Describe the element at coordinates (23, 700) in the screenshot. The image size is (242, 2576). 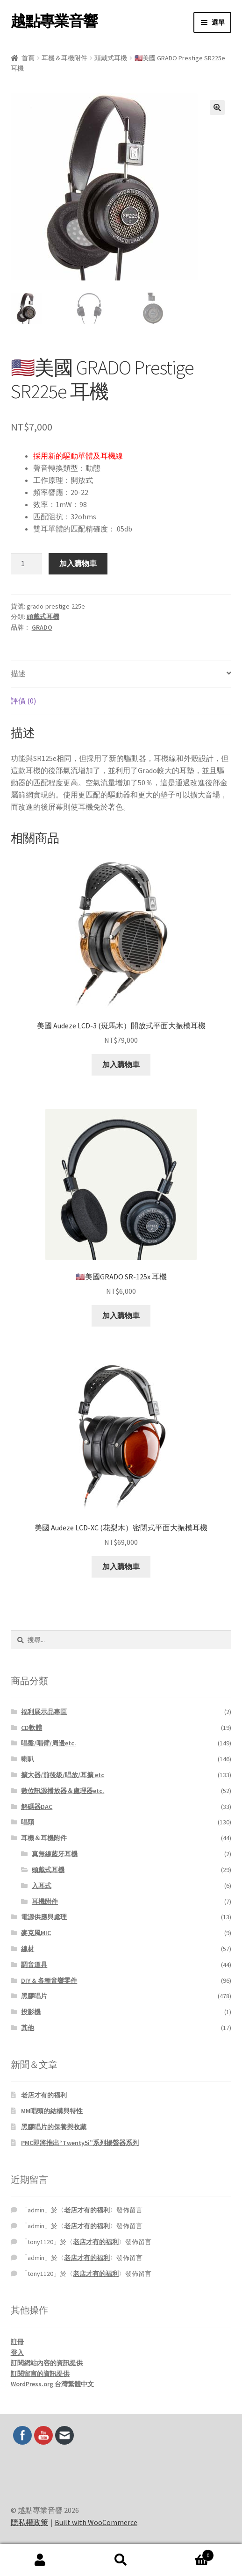
I see `評價 (0) [tab]` at that location.